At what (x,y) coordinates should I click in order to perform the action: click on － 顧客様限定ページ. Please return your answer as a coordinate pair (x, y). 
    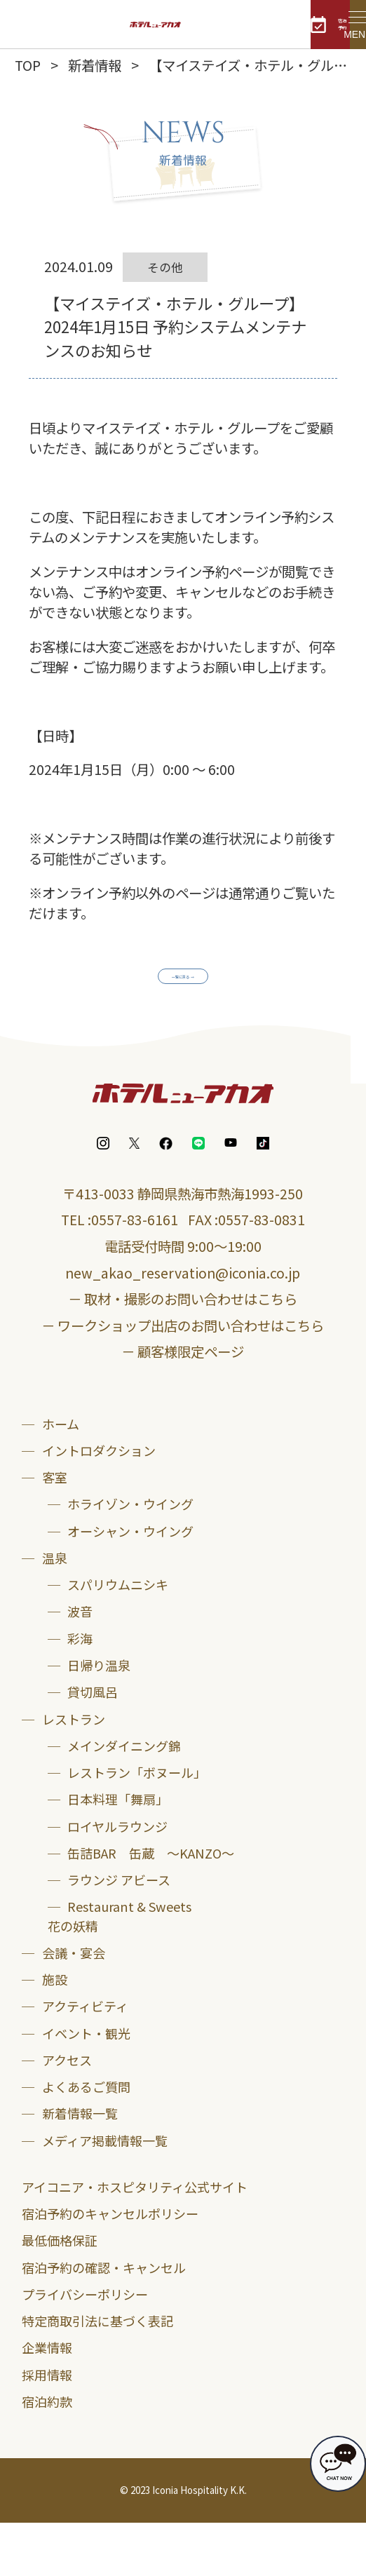
    Looking at the image, I should click on (182, 1404).